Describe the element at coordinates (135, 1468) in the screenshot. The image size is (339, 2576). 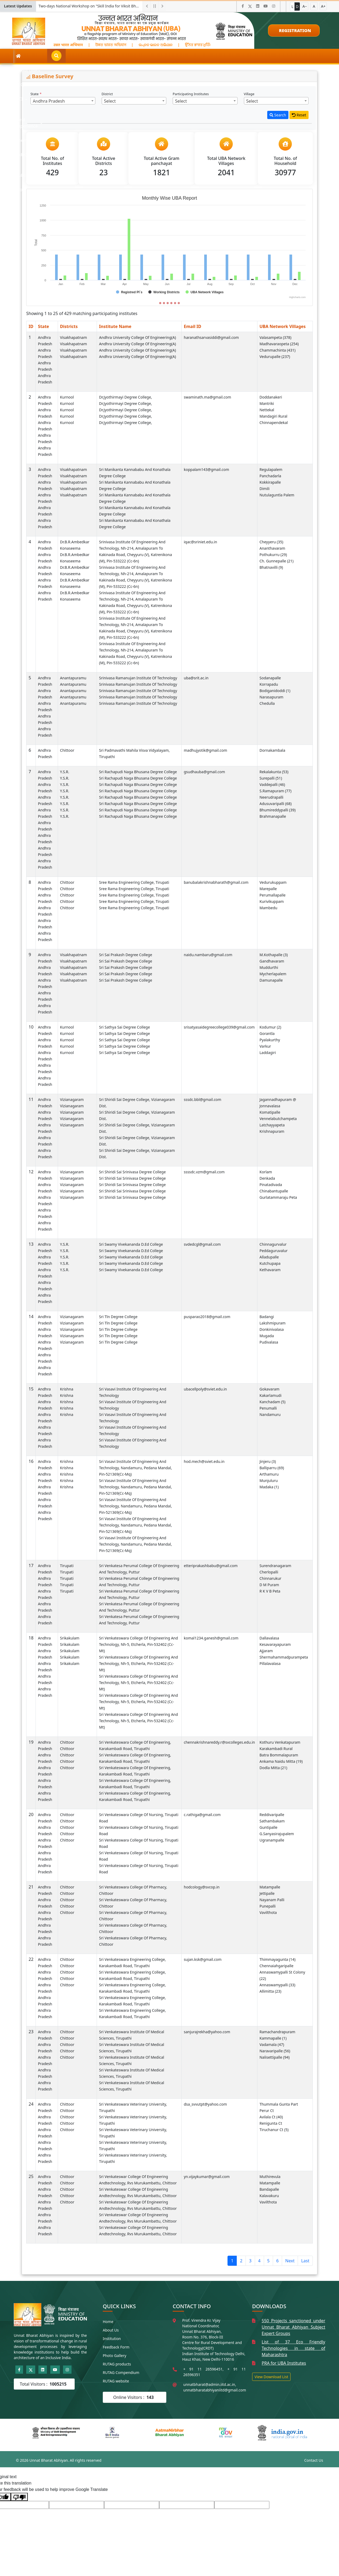
I see `Sri Vasavi Institute of Engineering and Technology, Nandamuru, Pedana Mandal, Pin-521369(Cc-Mq)` at that location.